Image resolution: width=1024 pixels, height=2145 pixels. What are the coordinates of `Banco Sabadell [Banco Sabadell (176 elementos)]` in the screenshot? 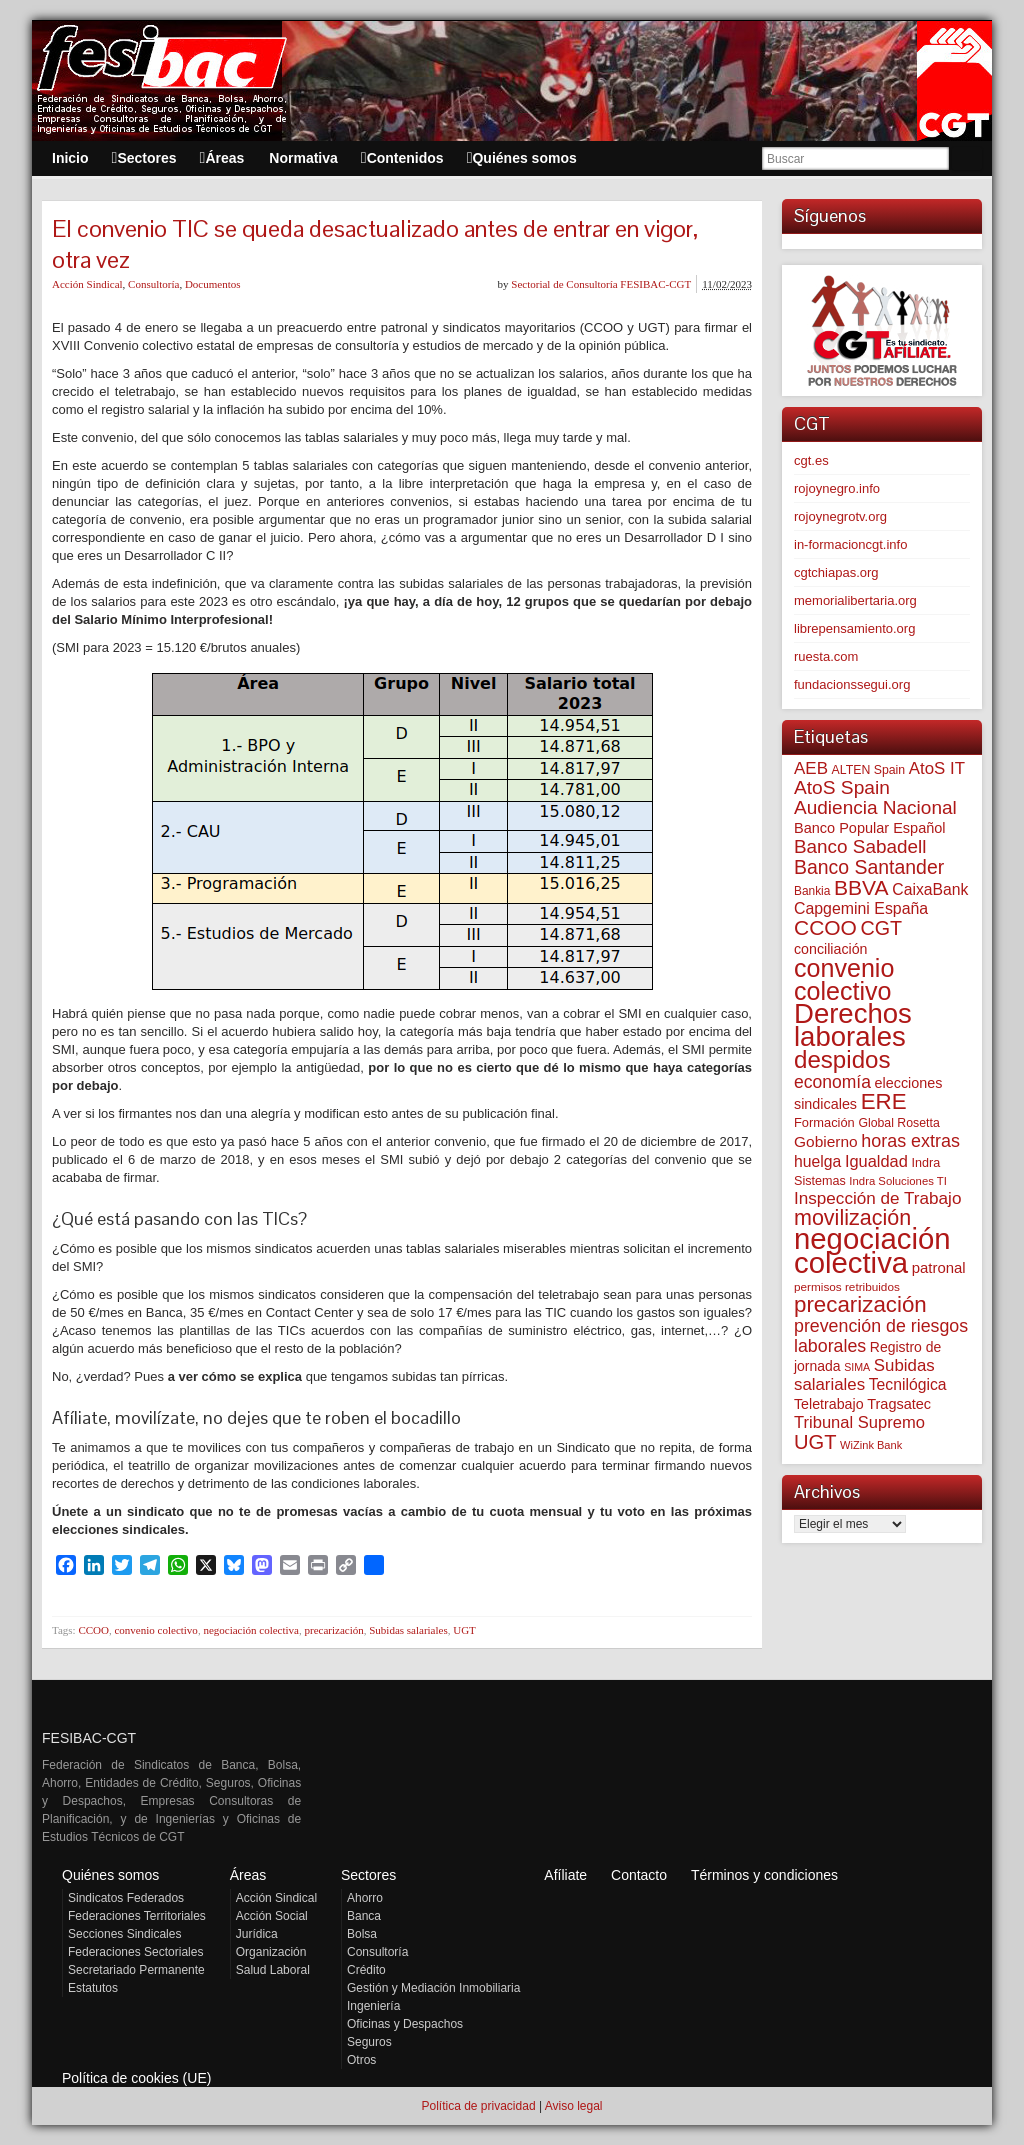 It's located at (860, 846).